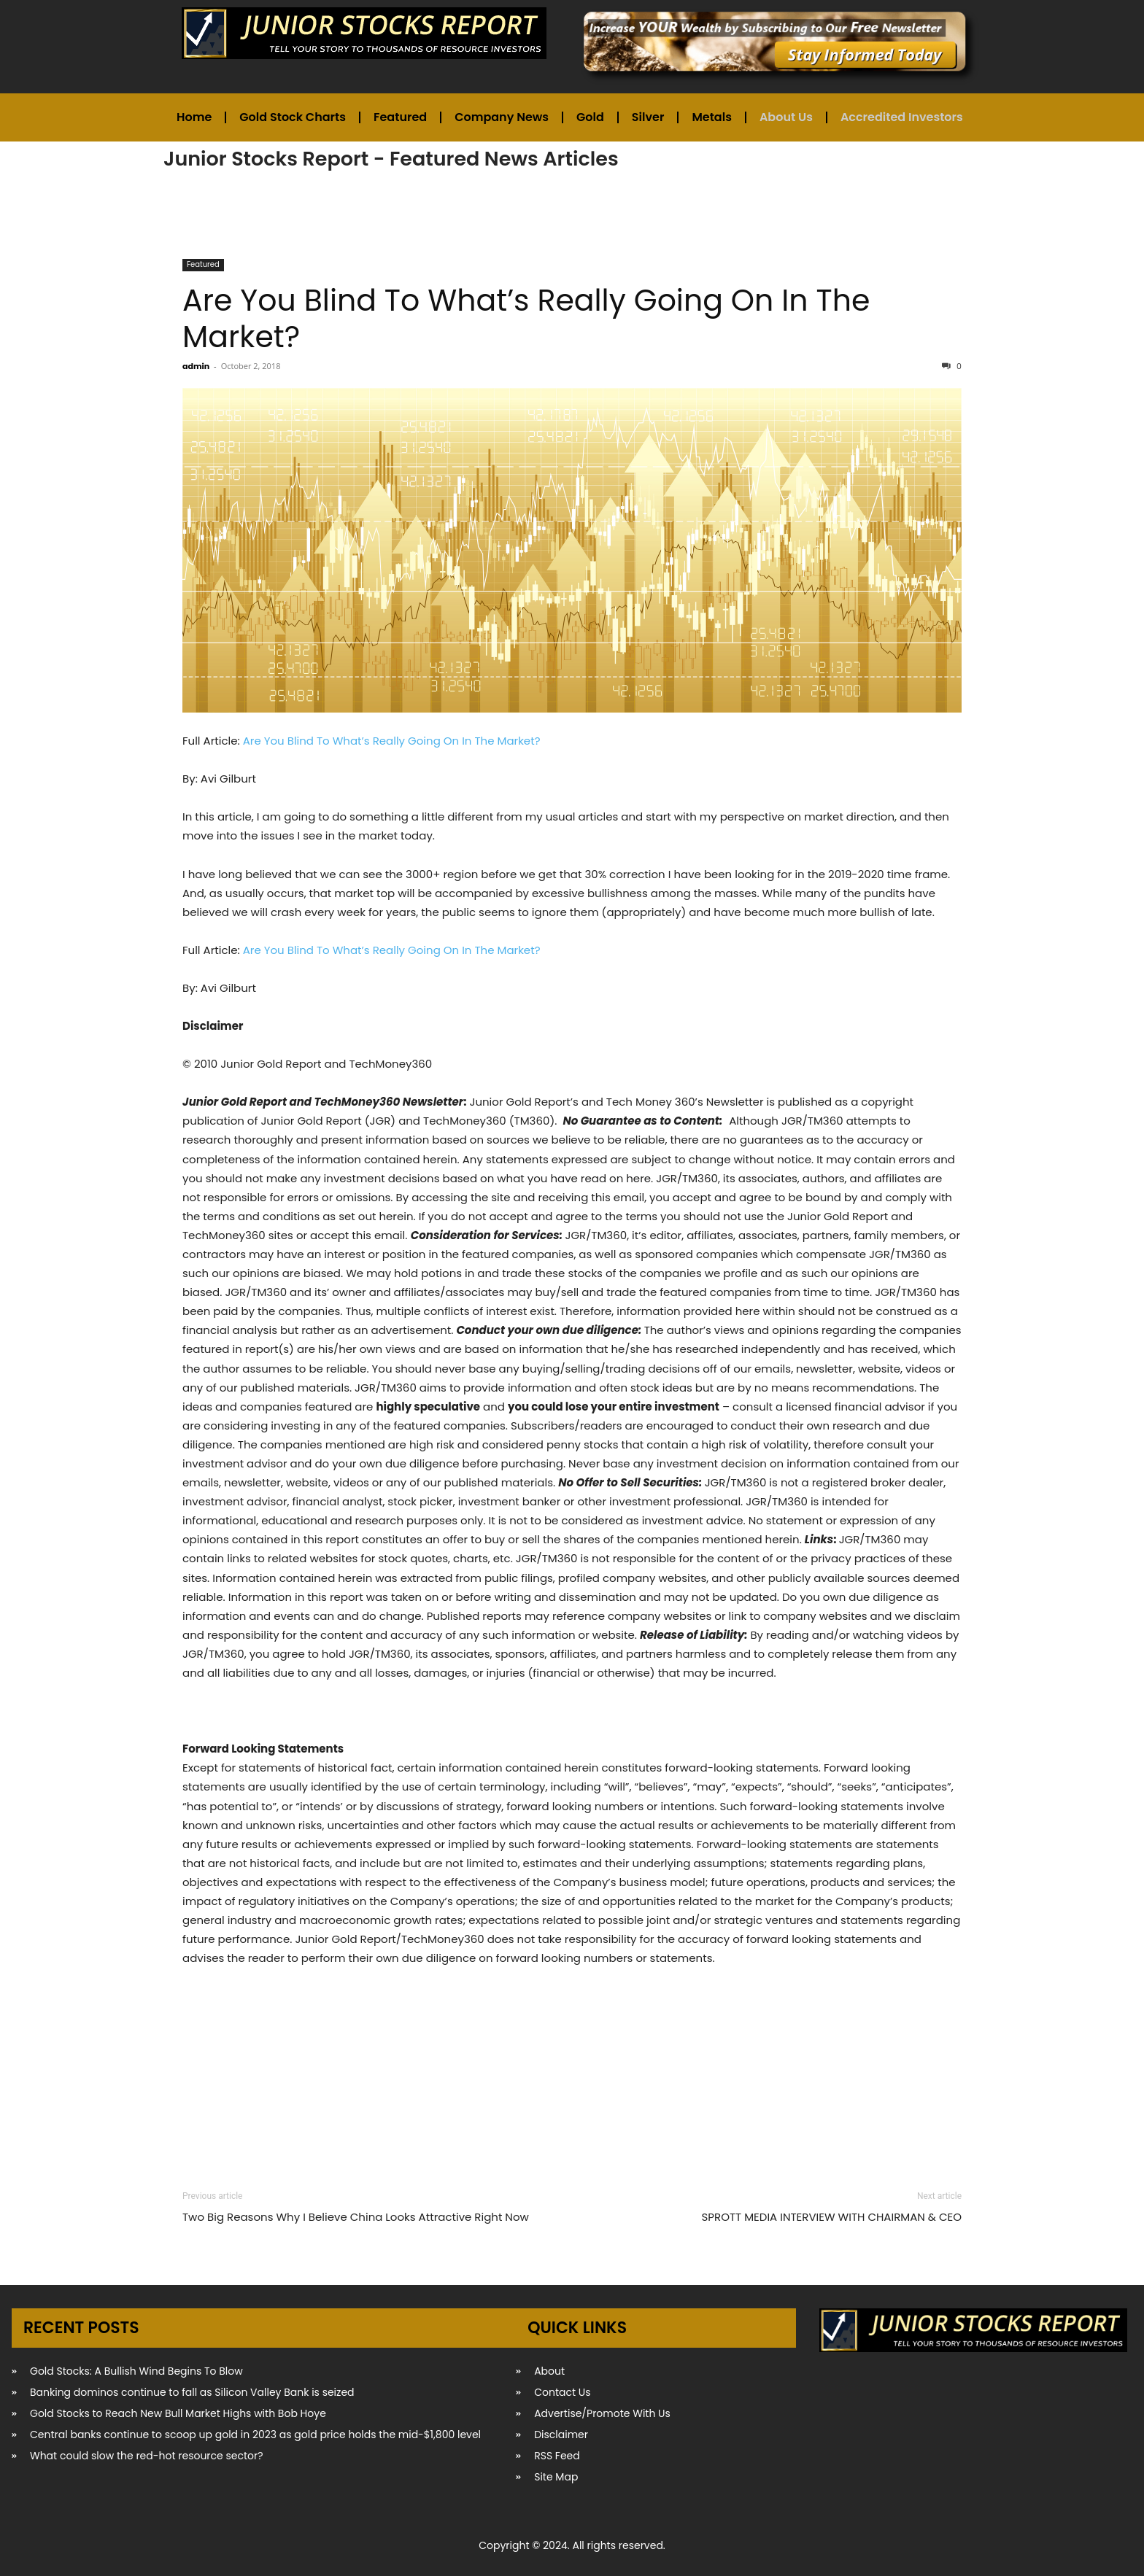 This screenshot has height=2576, width=1144. Describe the element at coordinates (711, 117) in the screenshot. I see `Metals` at that location.